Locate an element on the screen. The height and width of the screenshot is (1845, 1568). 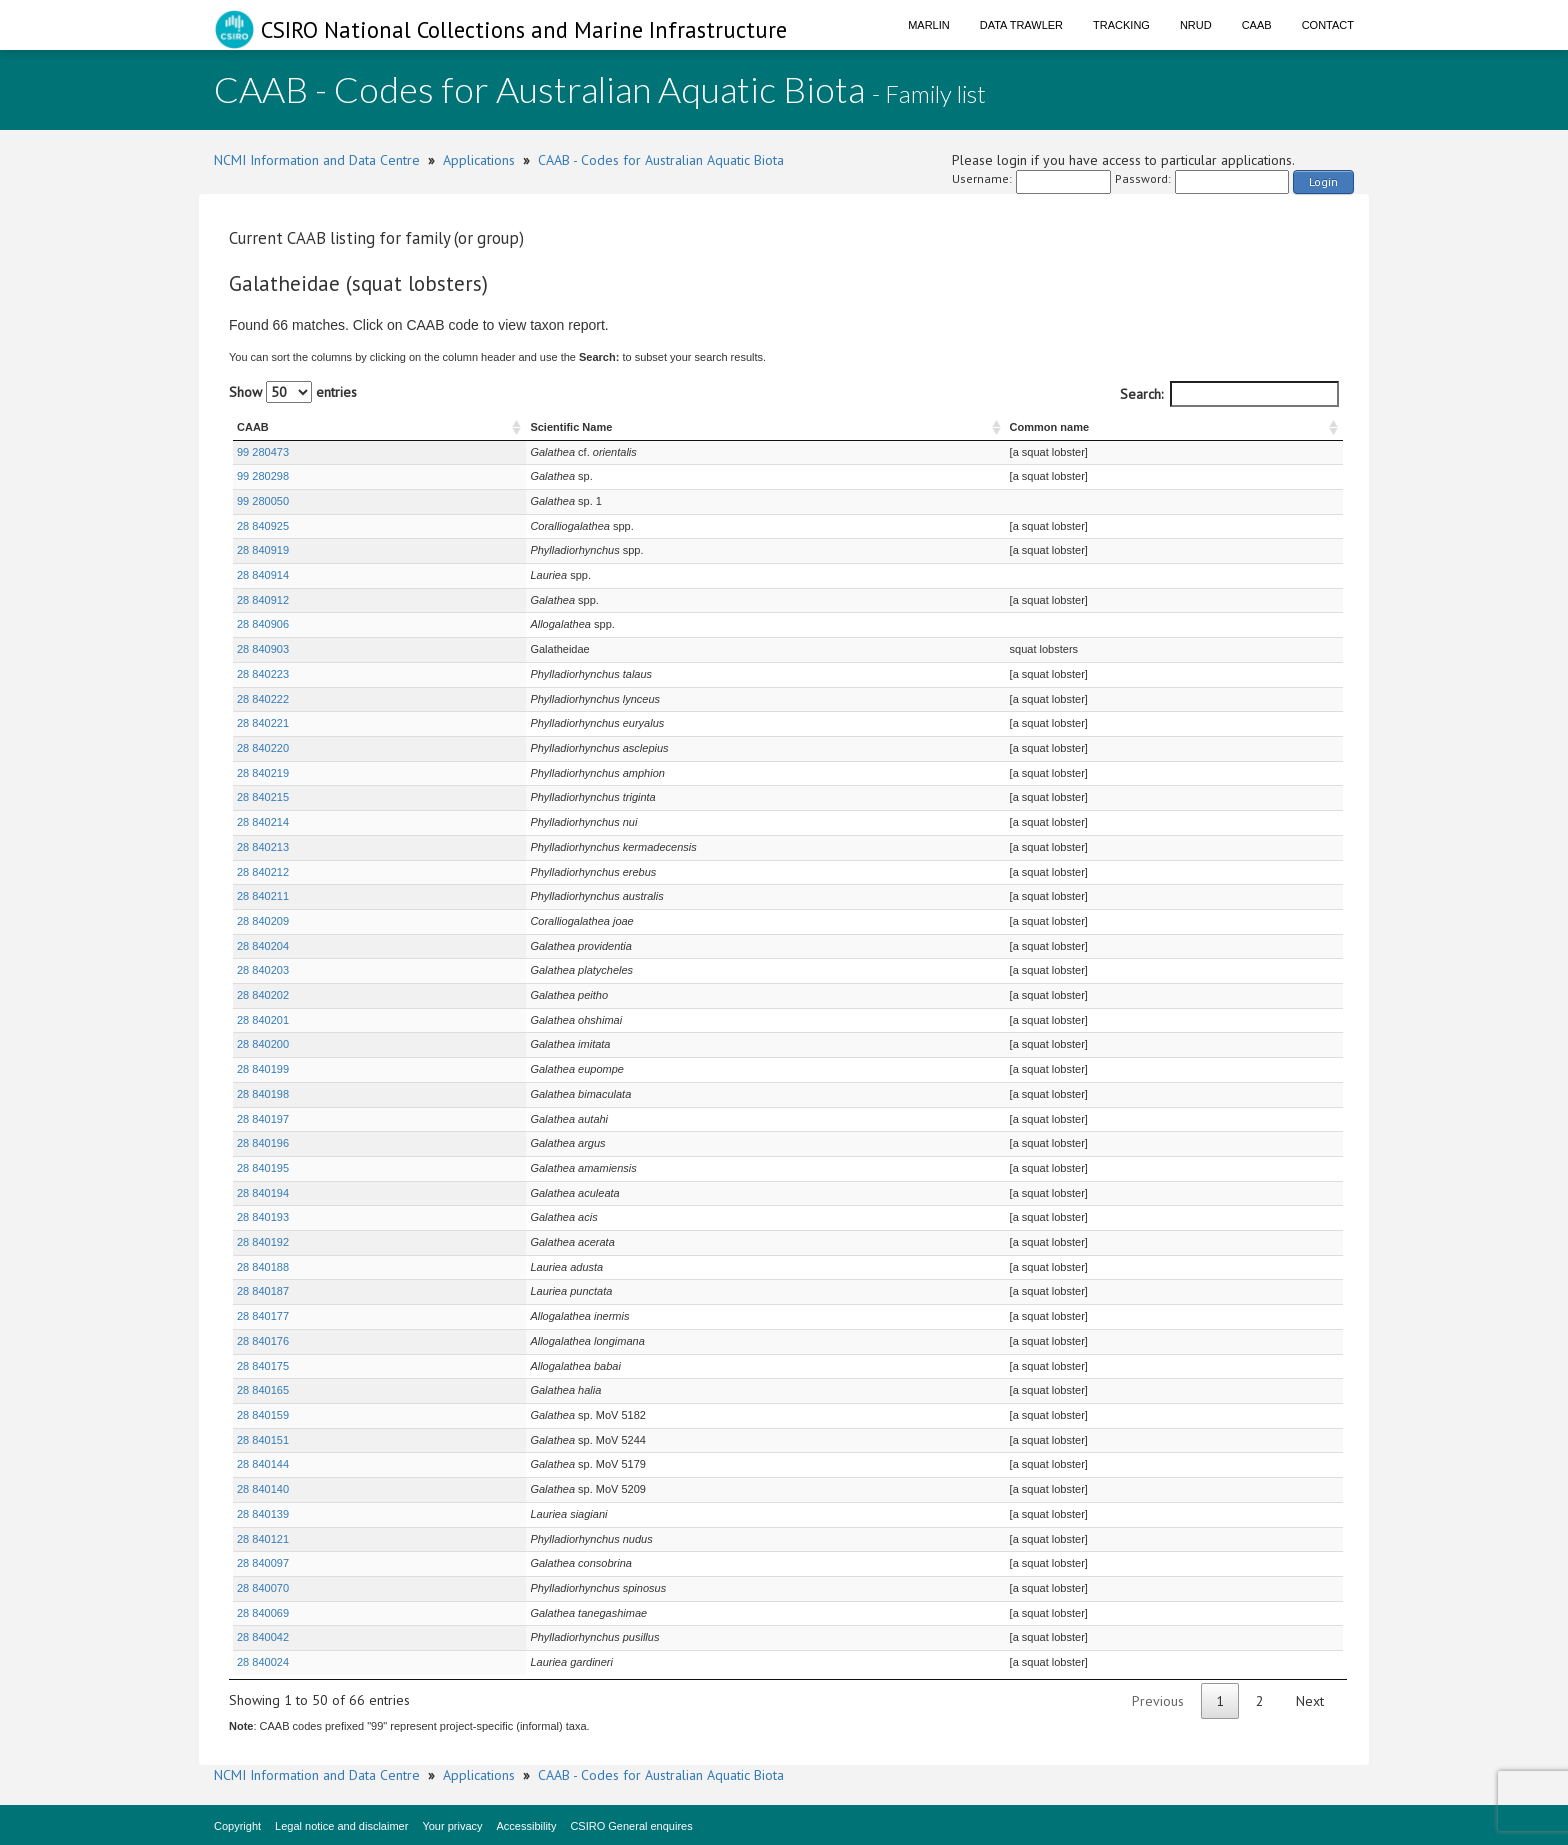
28 840151 is located at coordinates (263, 1440).